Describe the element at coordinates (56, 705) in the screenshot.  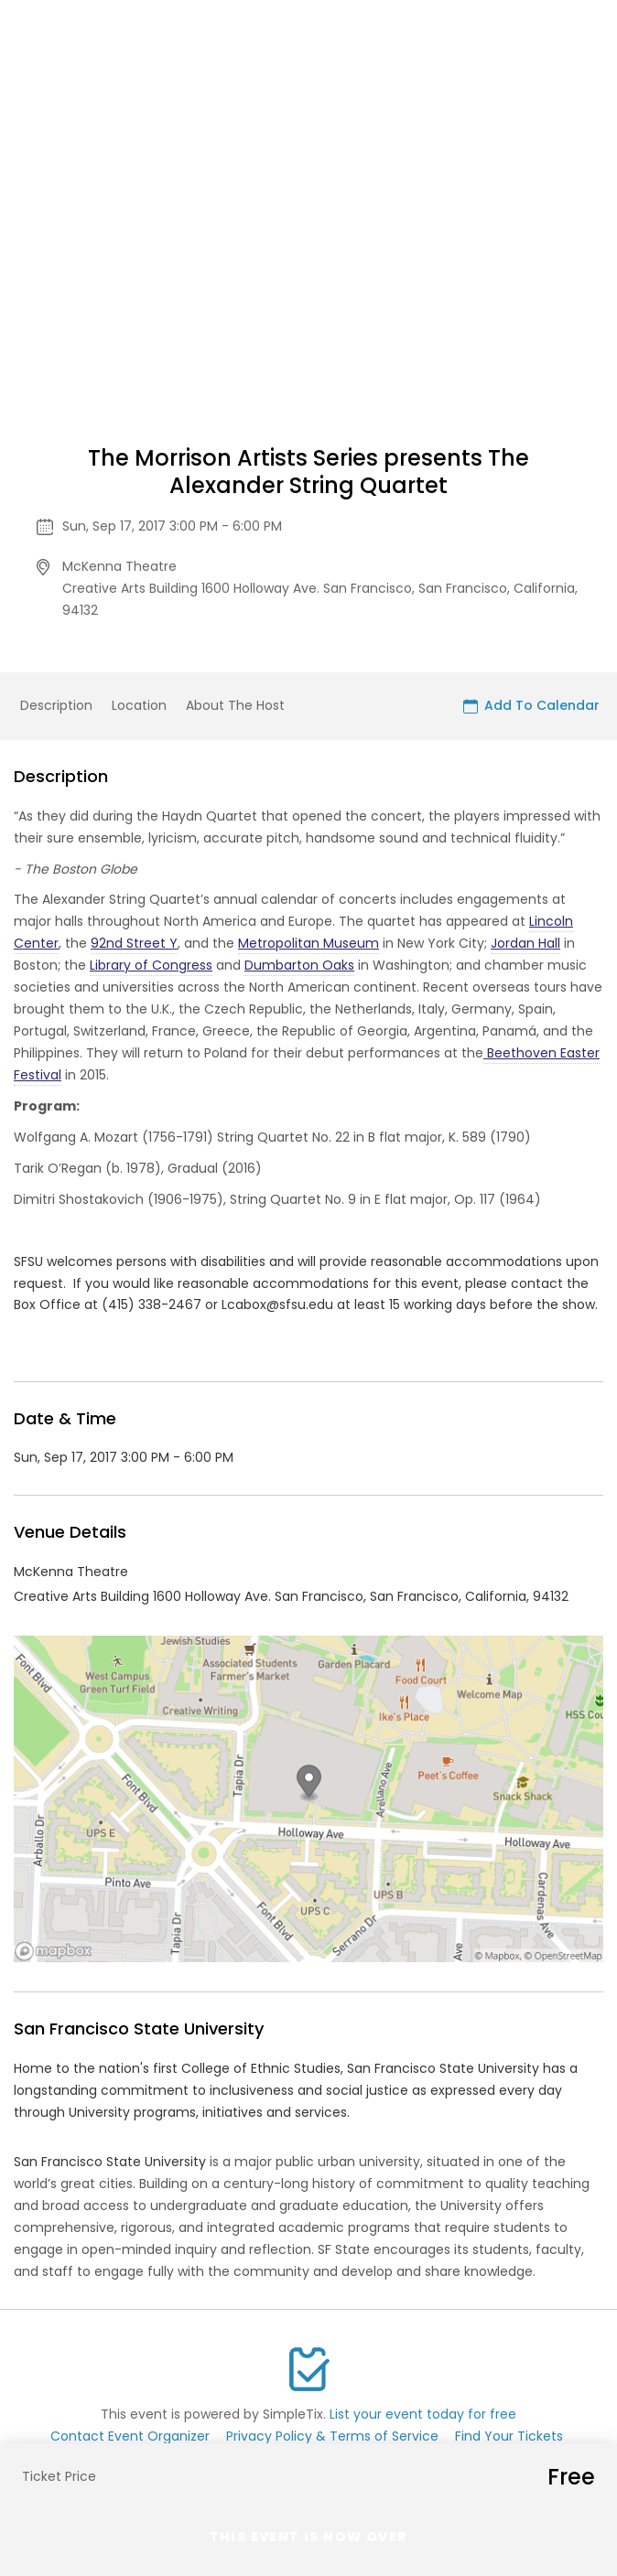
I see `Description` at that location.